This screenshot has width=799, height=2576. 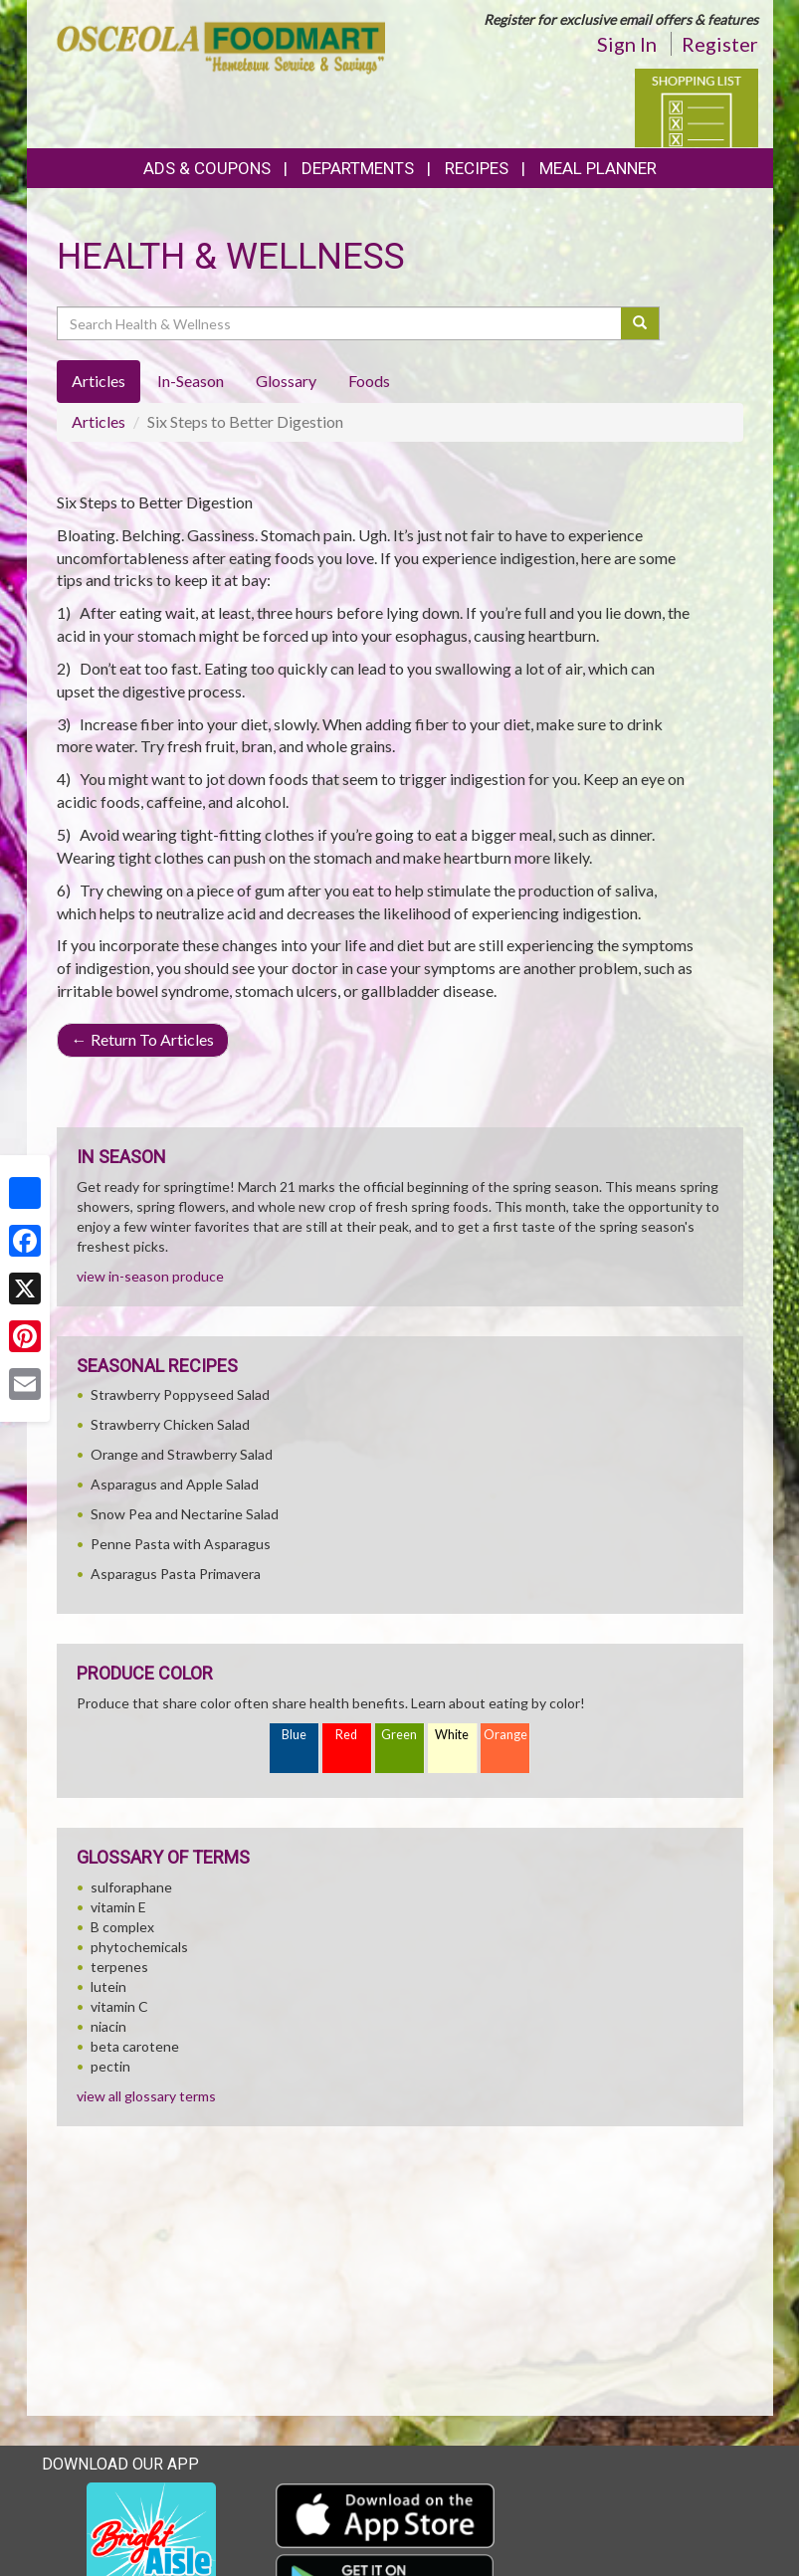 I want to click on beta carotene, so click(x=135, y=2046).